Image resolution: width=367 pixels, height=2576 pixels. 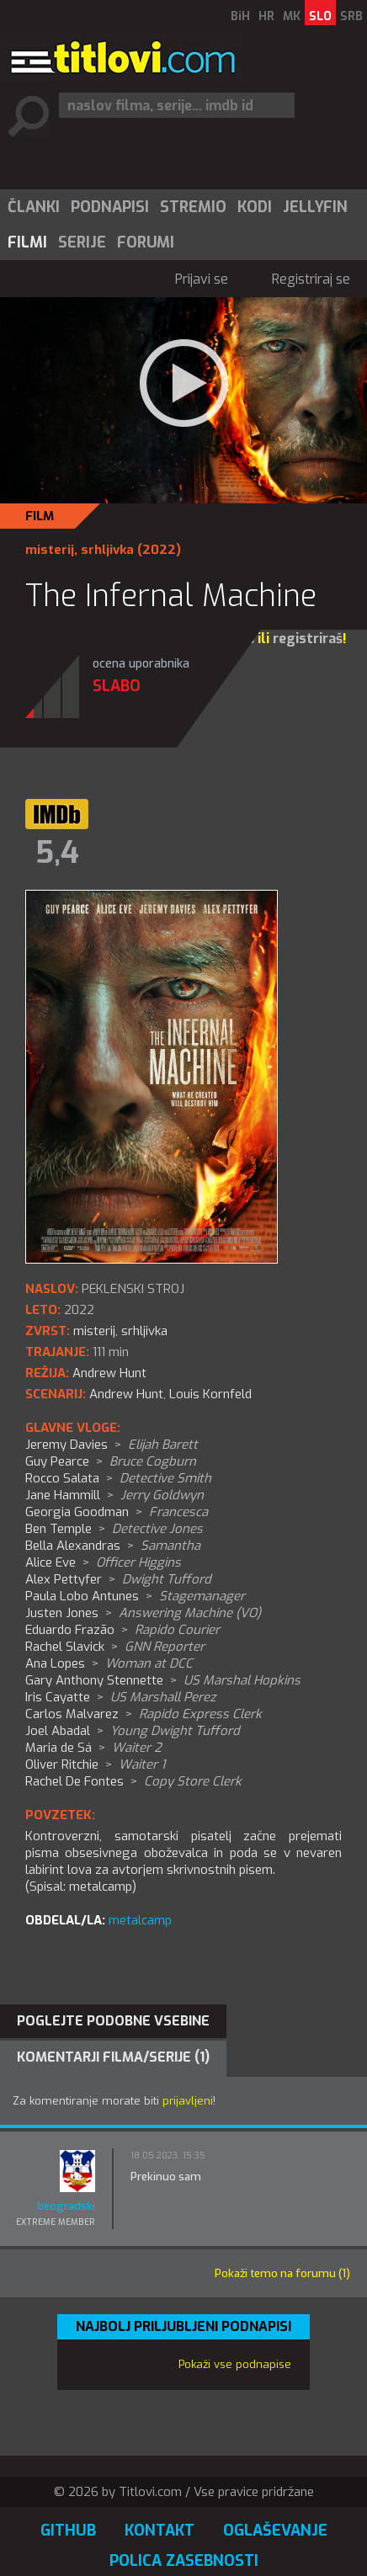 What do you see at coordinates (193, 207) in the screenshot?
I see `Stremio` at bounding box center [193, 207].